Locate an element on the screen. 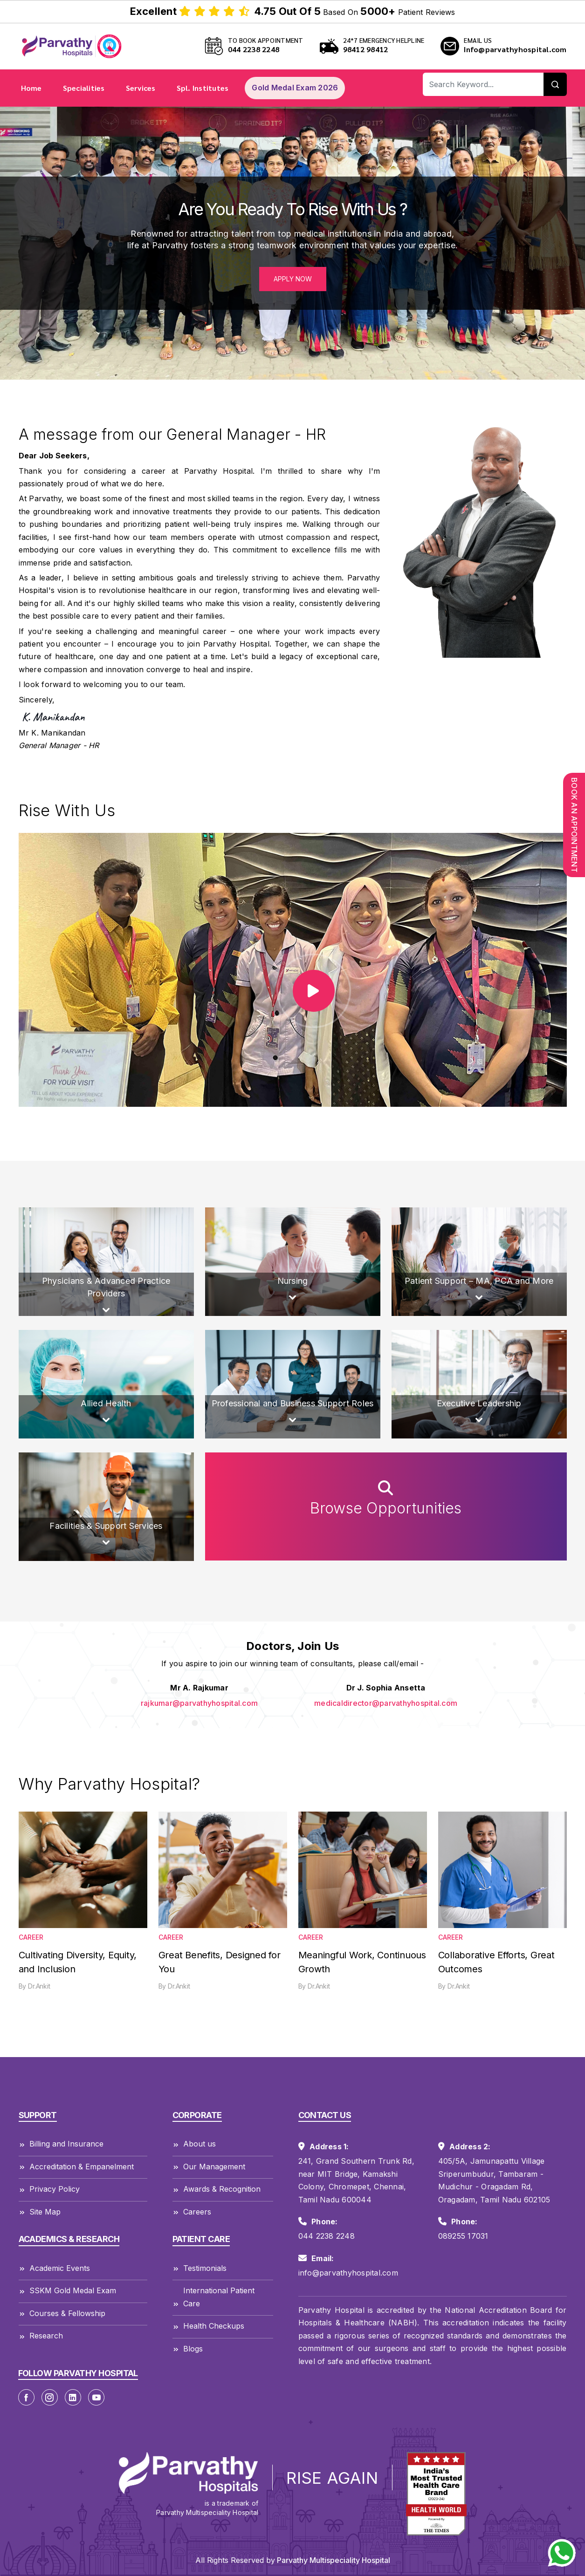 This screenshot has height=2576, width=585. Site Map is located at coordinates (40, 2212).